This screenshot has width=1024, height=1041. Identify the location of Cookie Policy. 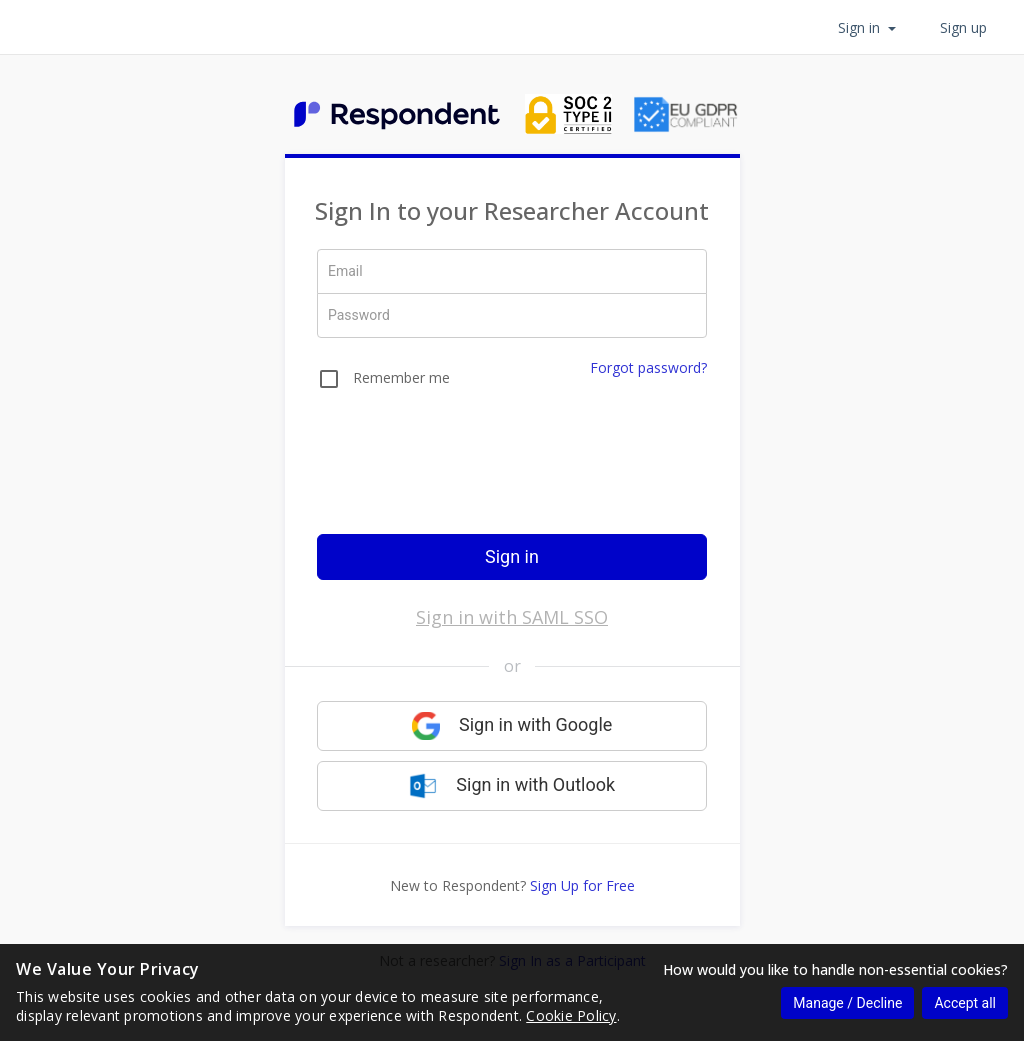
(571, 1015).